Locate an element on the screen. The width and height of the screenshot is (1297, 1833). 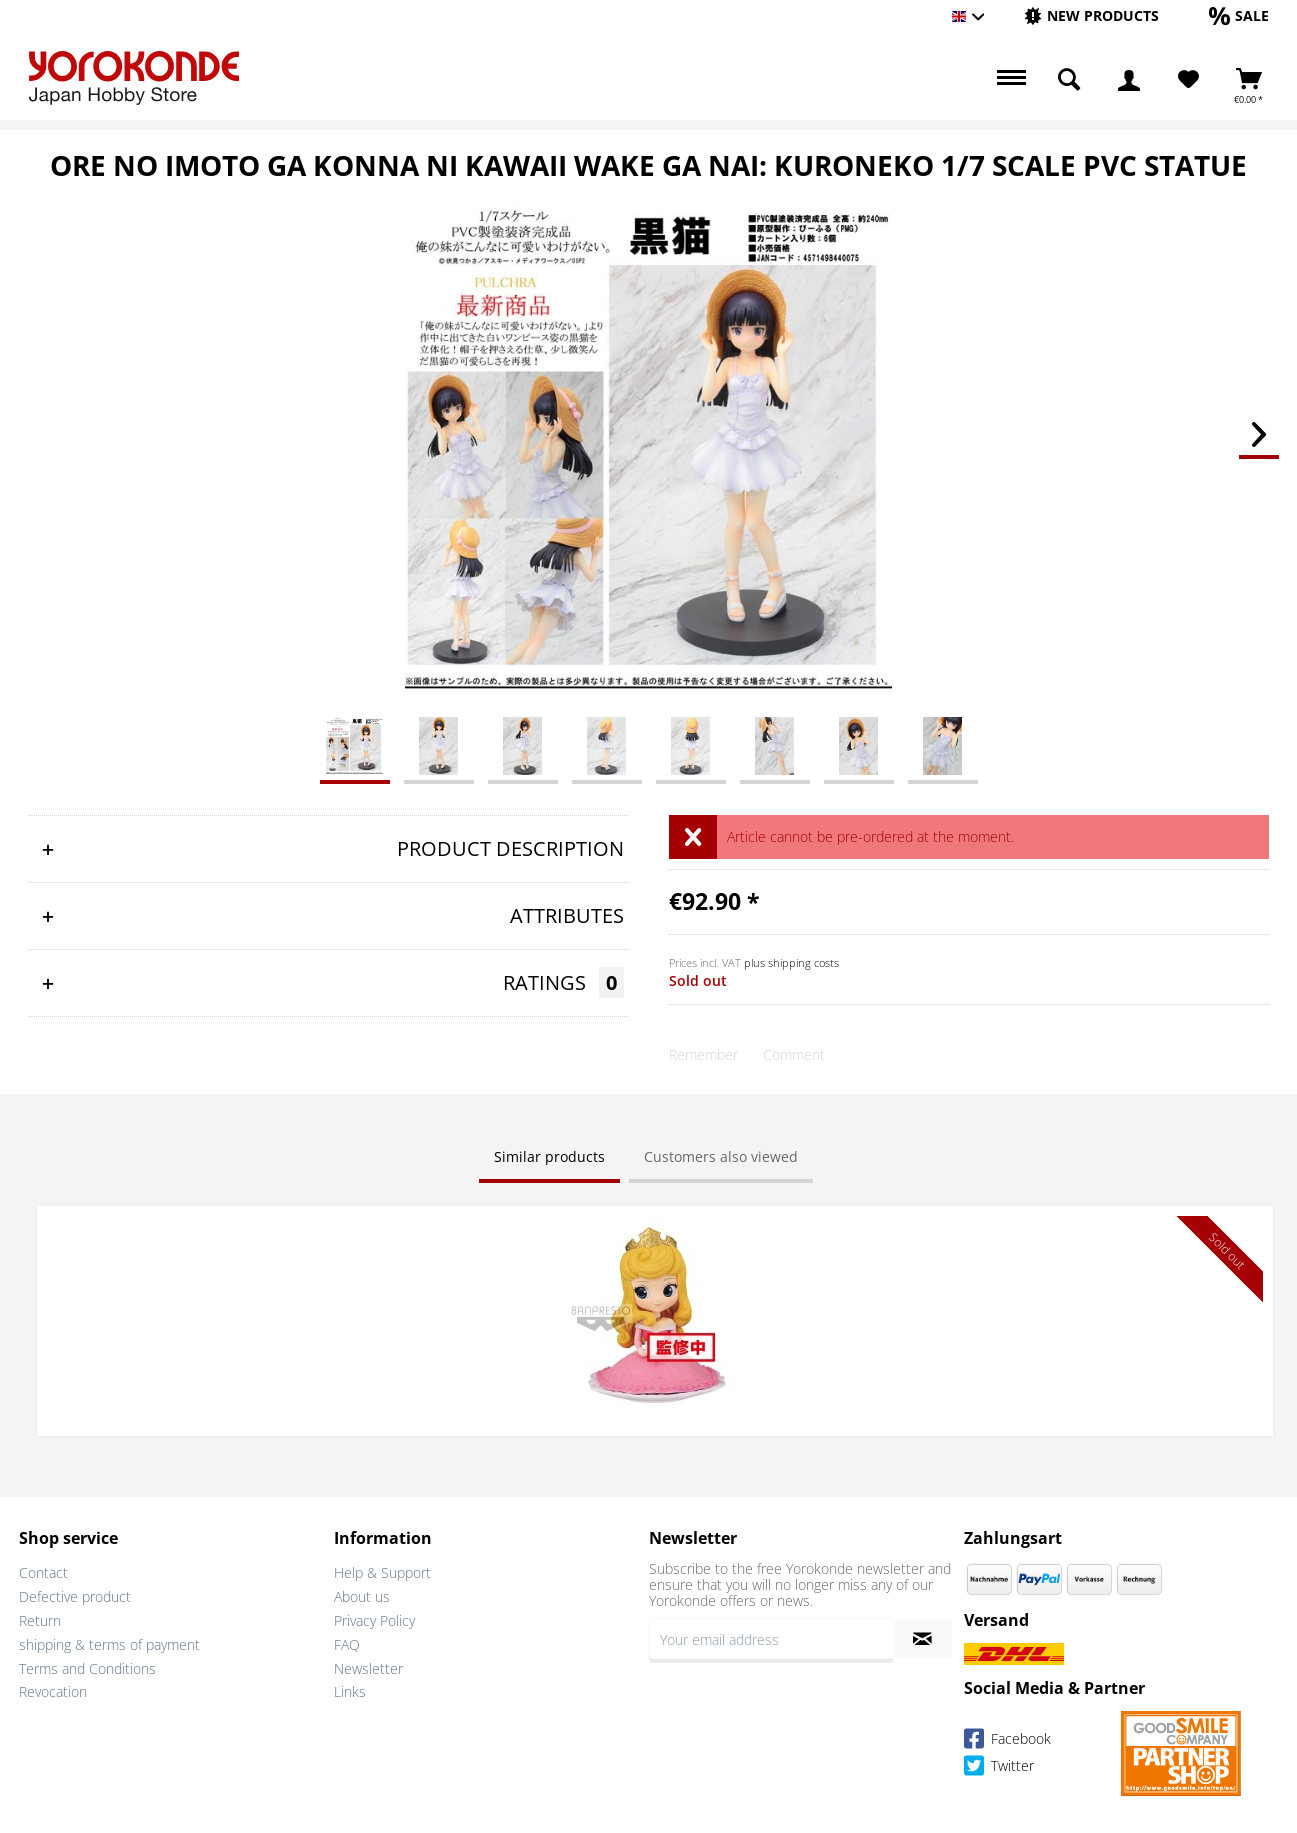
plus shipping costs is located at coordinates (791, 962).